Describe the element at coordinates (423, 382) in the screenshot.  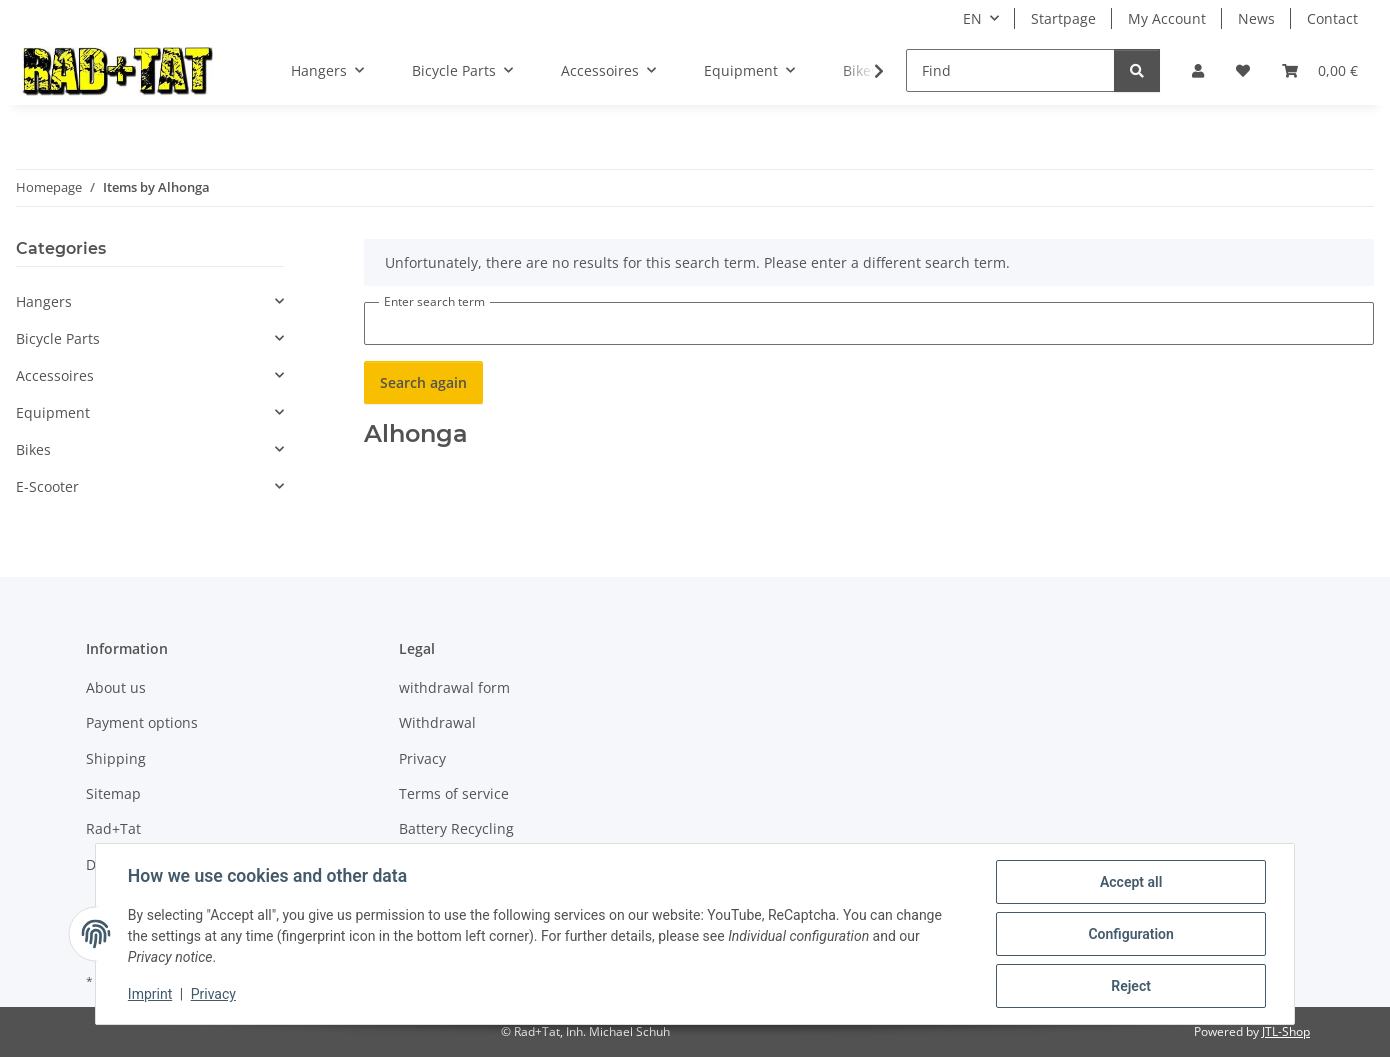
I see `Search again` at that location.